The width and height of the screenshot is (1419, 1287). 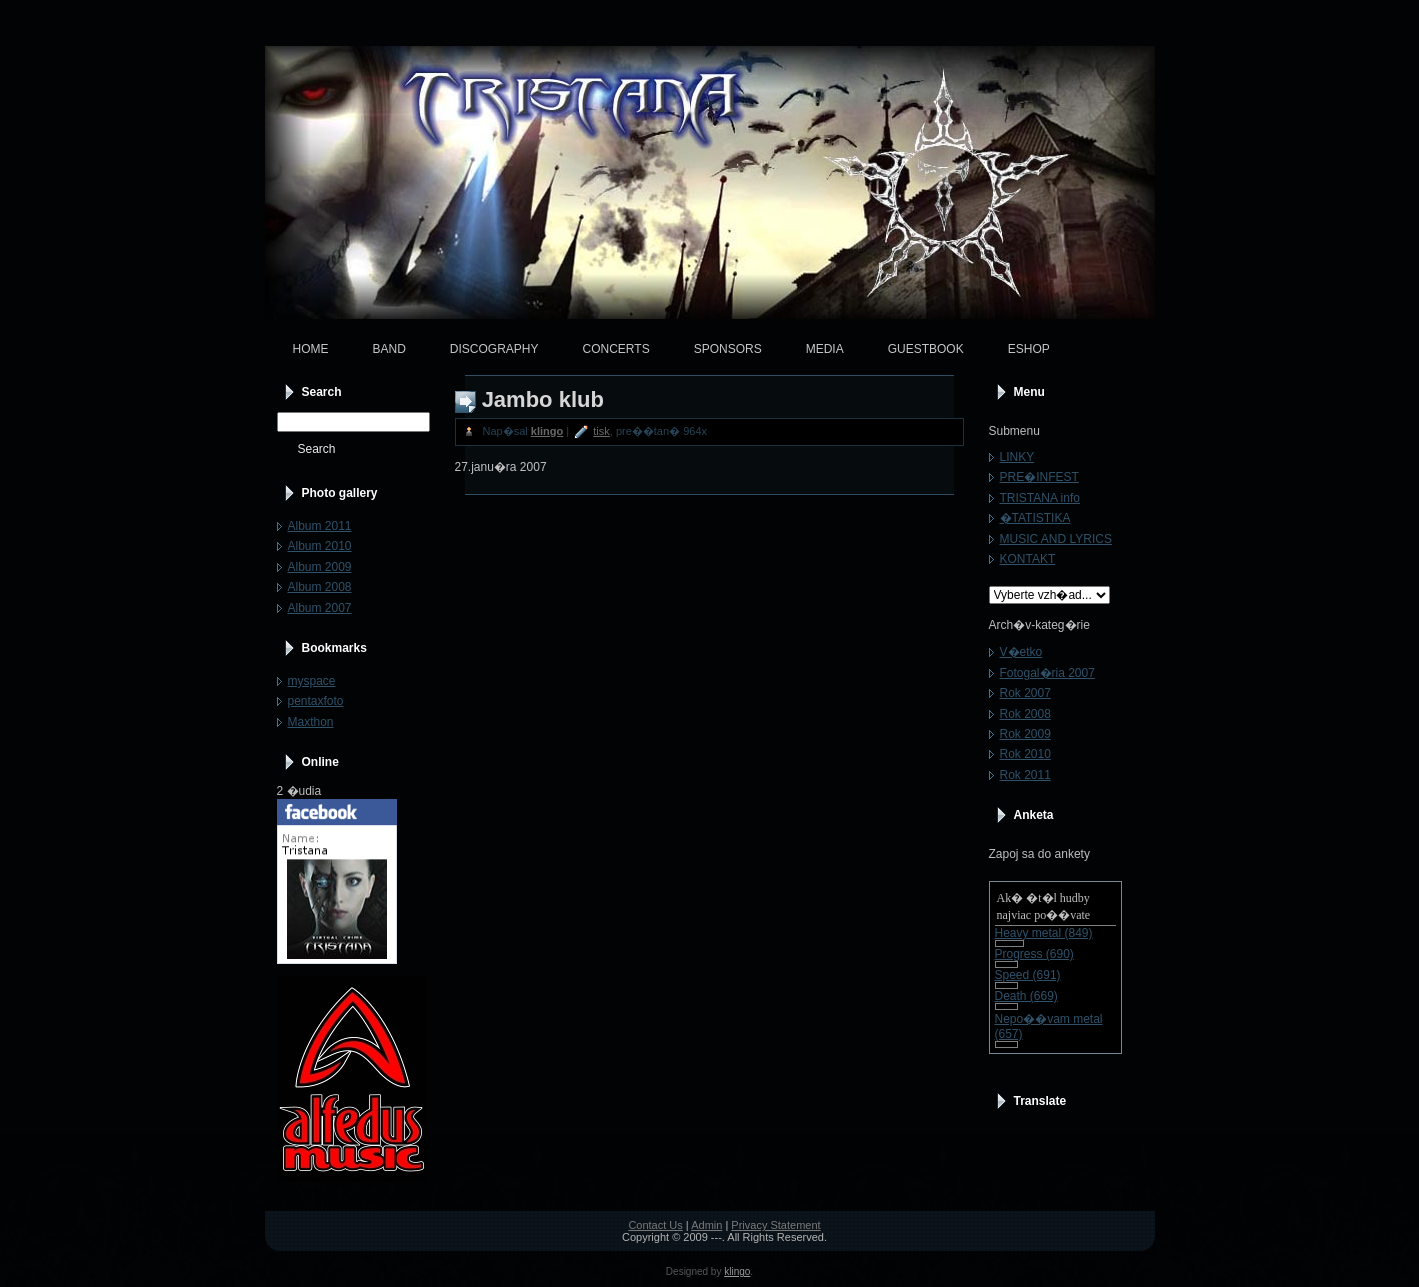 I want to click on Speed (691), so click(x=1028, y=975).